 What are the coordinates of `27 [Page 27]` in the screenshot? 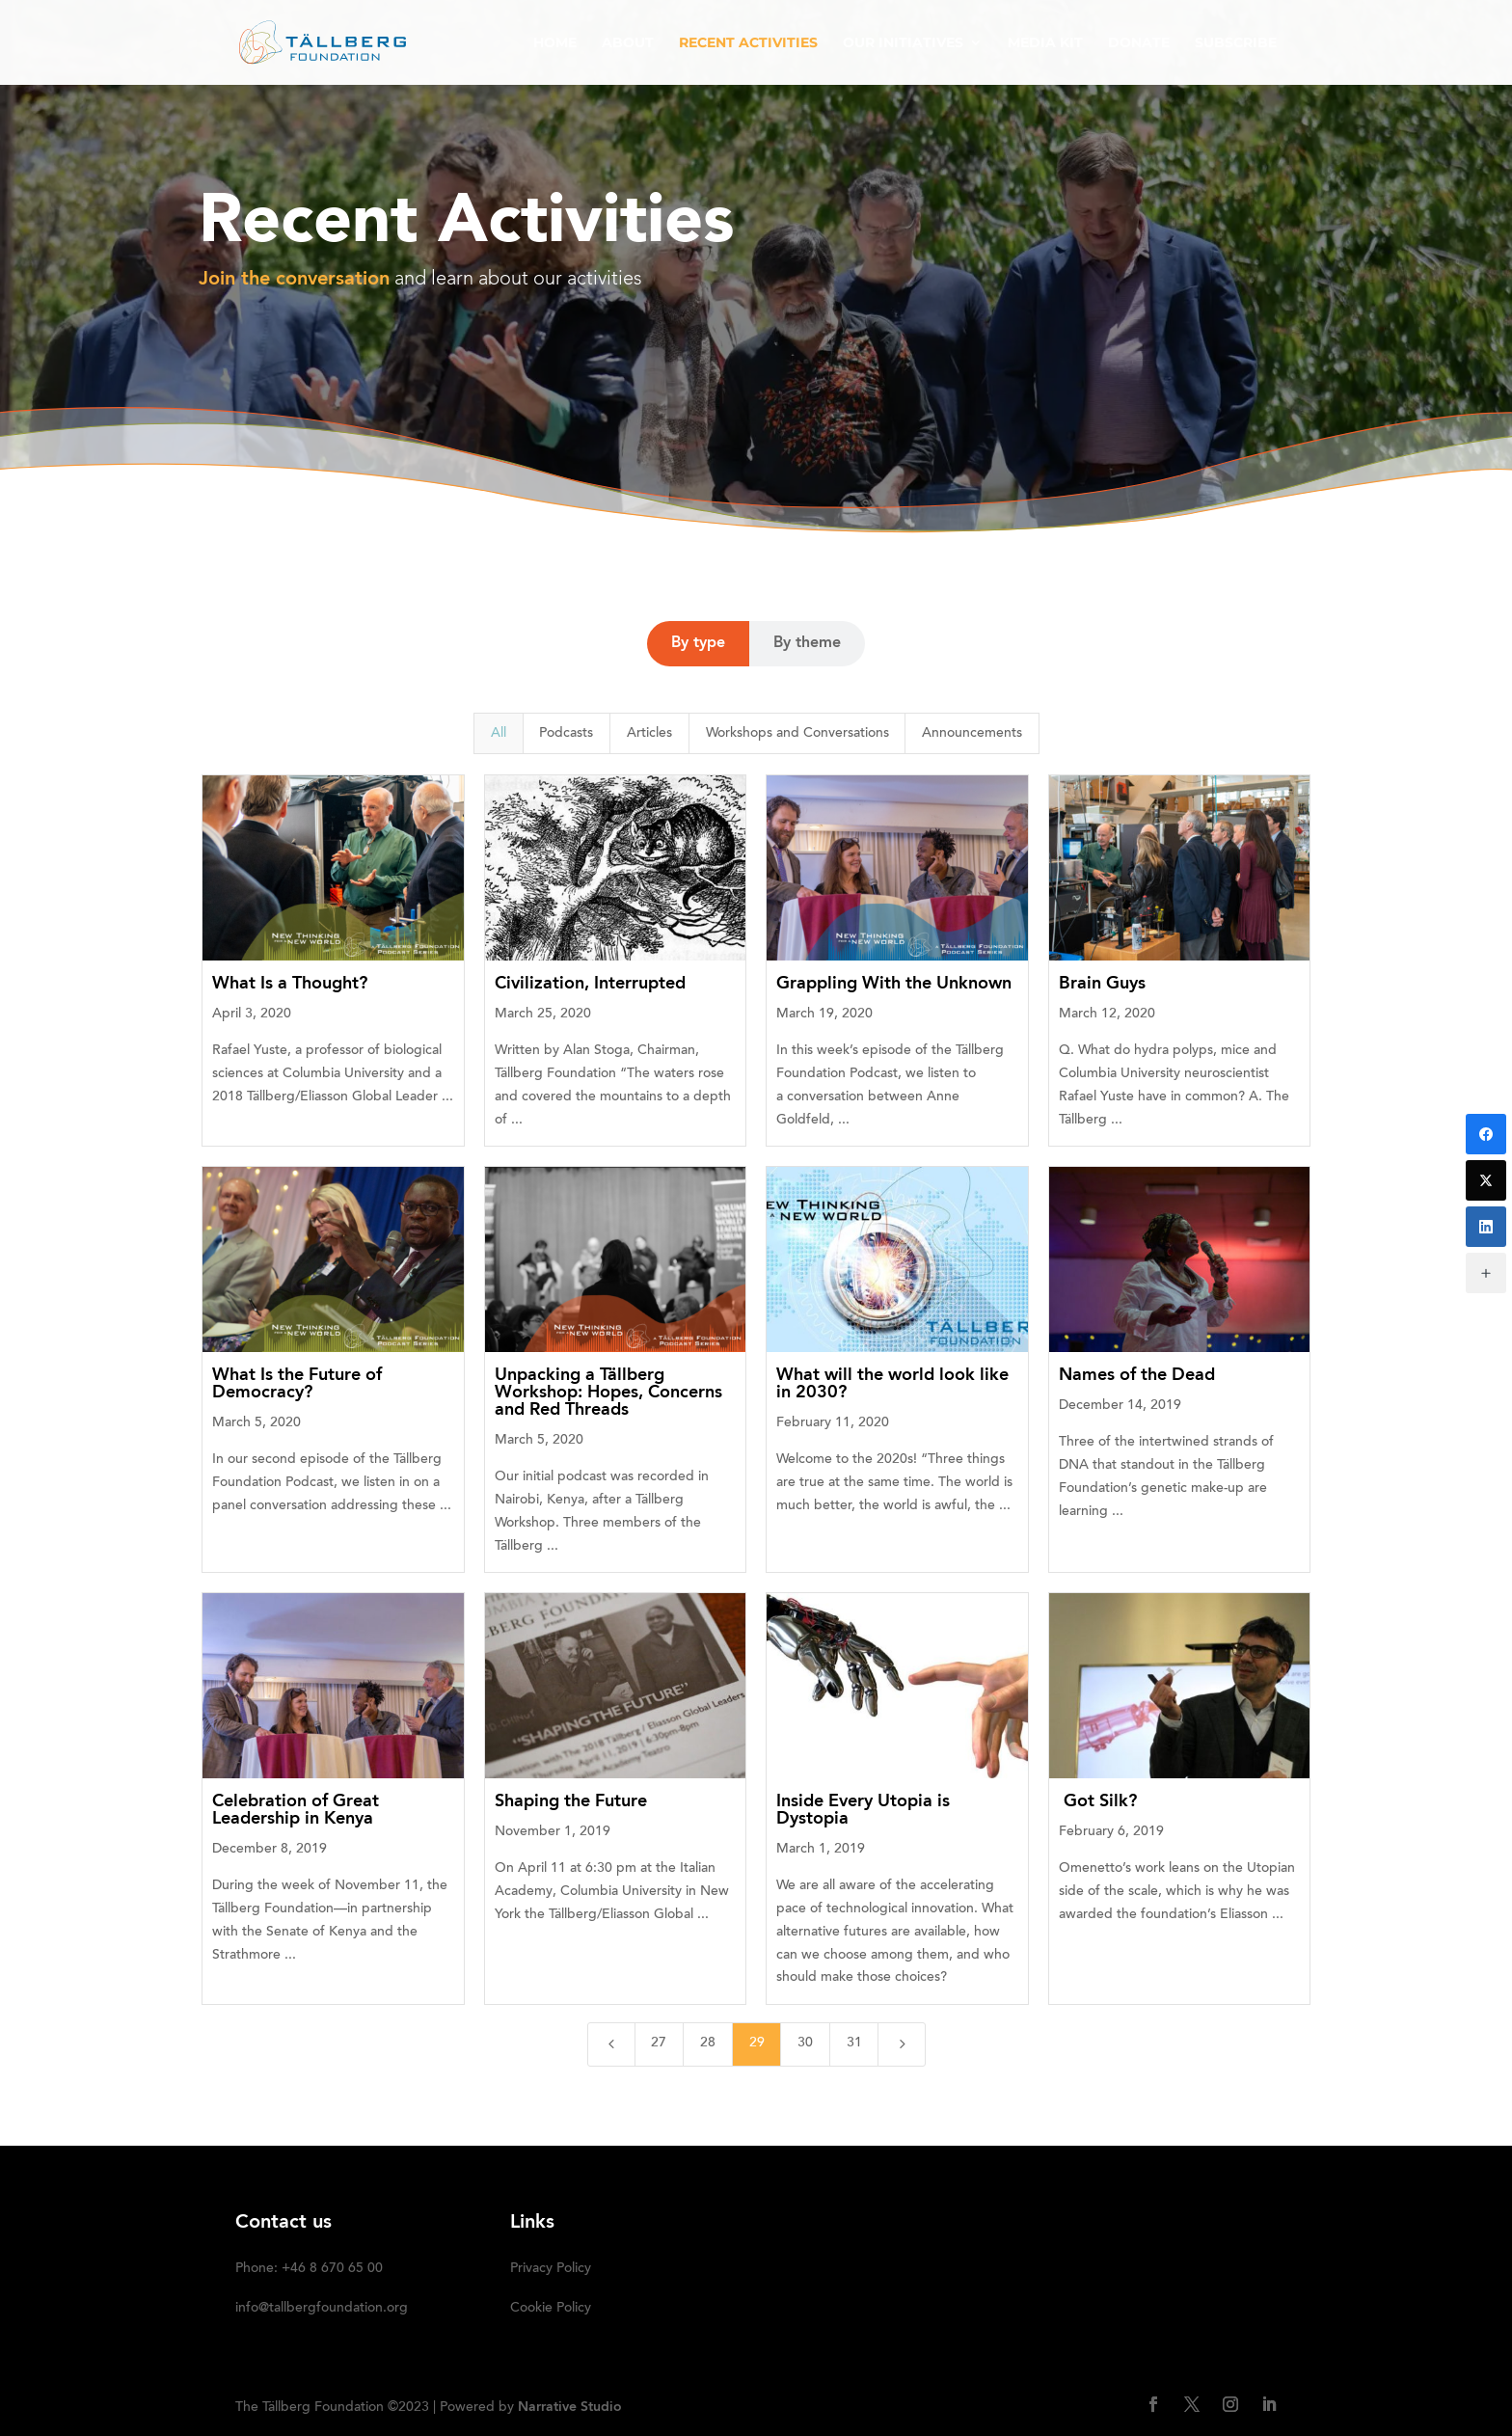 It's located at (658, 2043).